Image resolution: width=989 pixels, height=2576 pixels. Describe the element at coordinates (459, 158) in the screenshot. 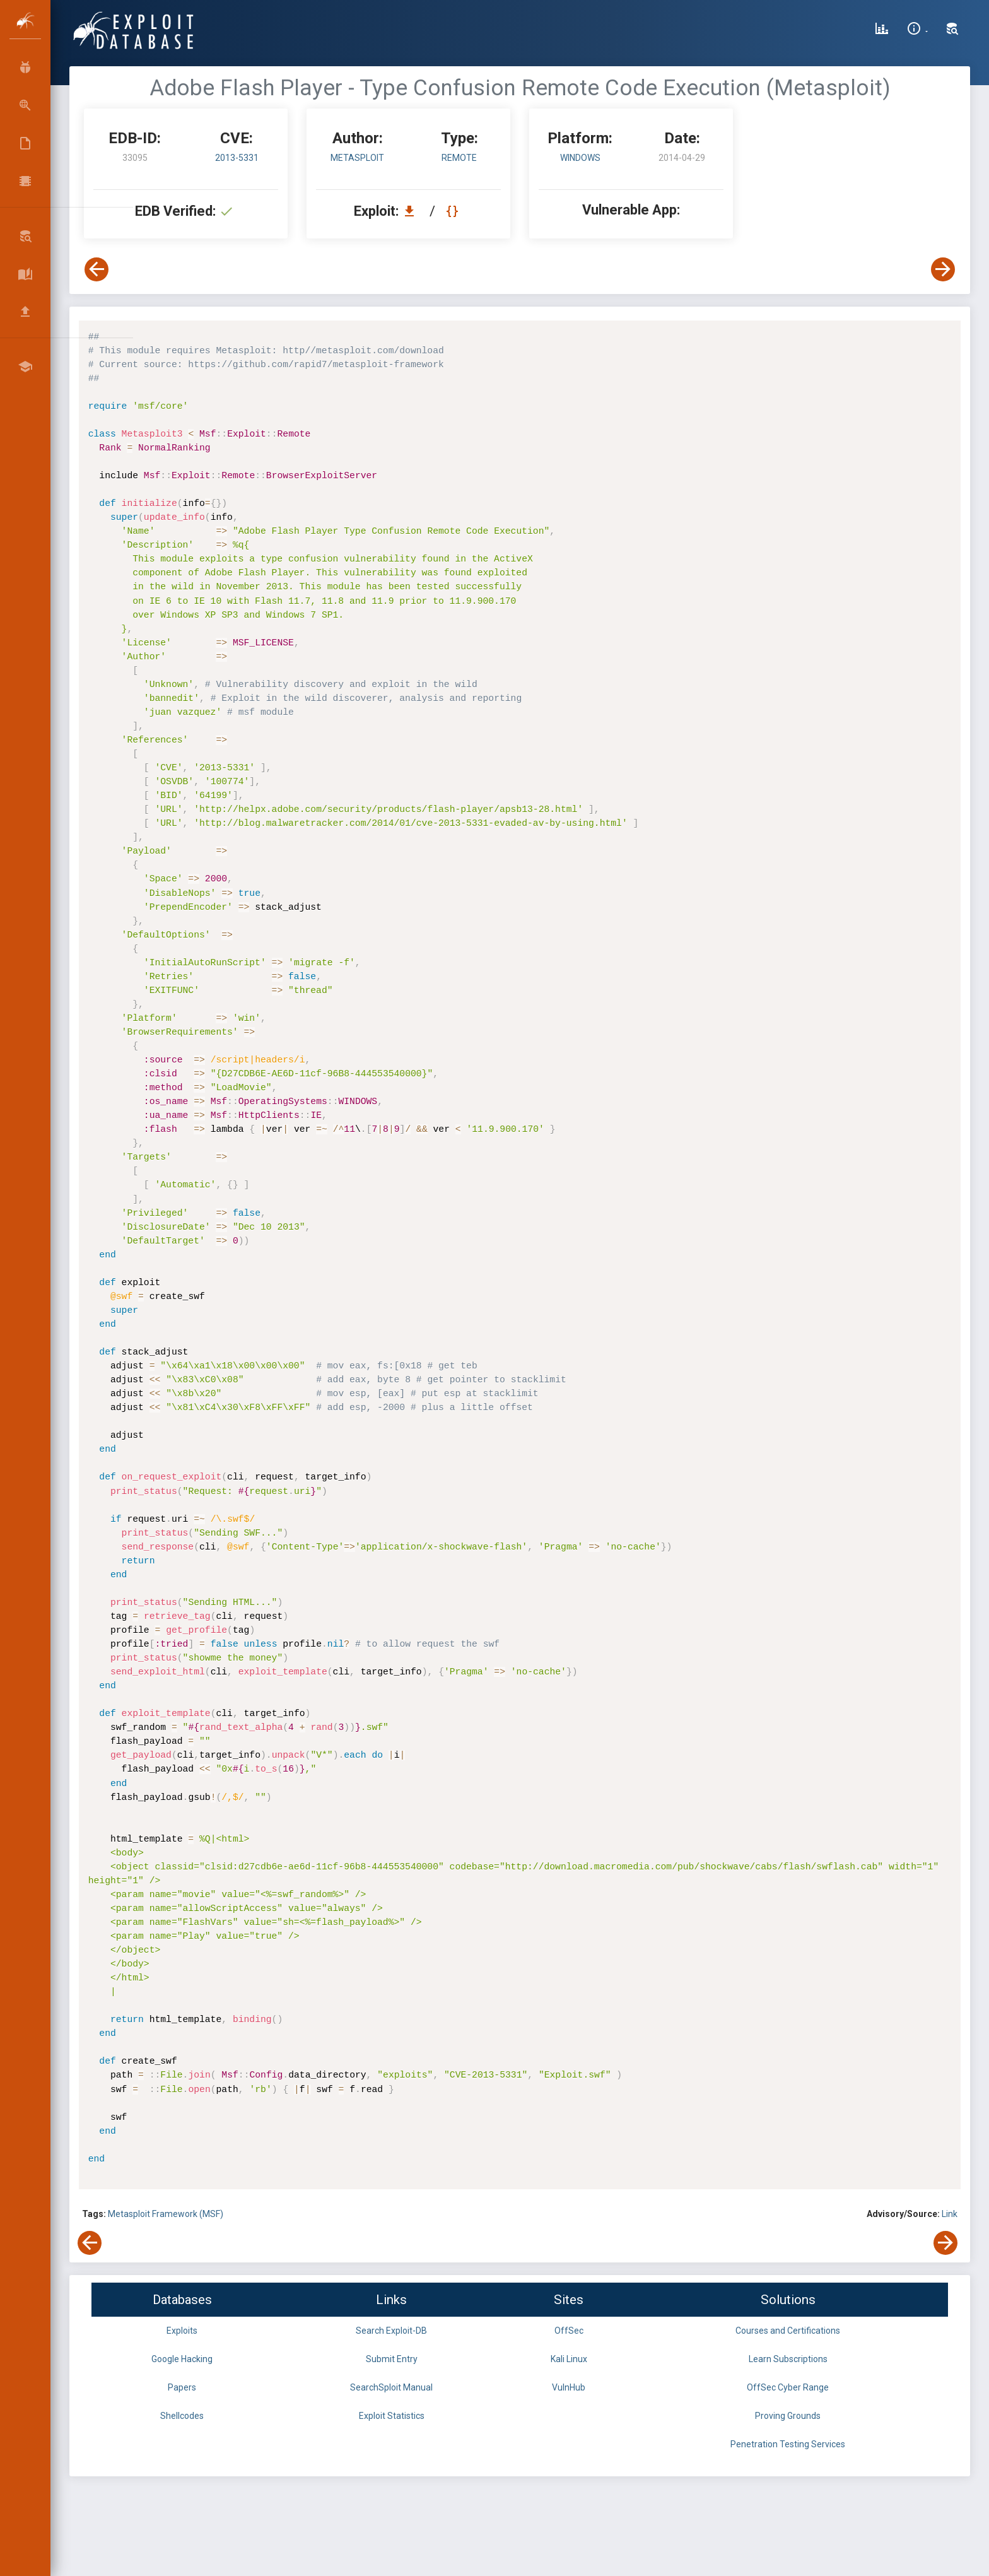

I see `remote` at that location.